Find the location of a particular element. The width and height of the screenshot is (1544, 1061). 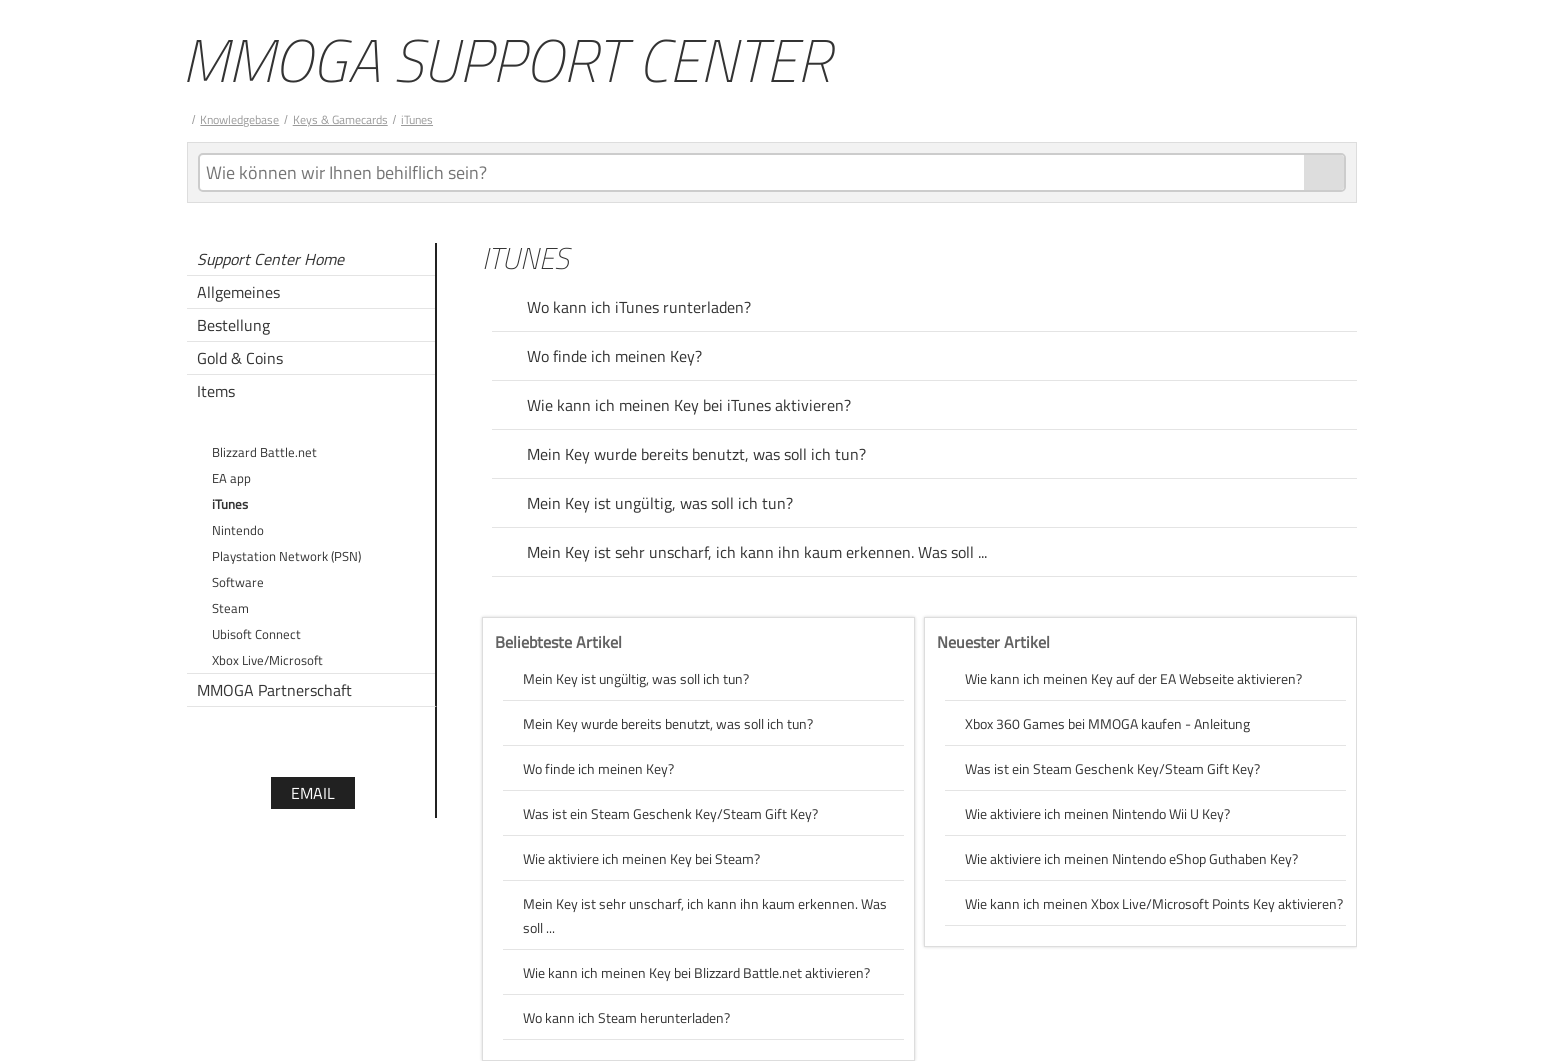

Wie aktiviere ich meinen Key bei Steam? is located at coordinates (641, 858).